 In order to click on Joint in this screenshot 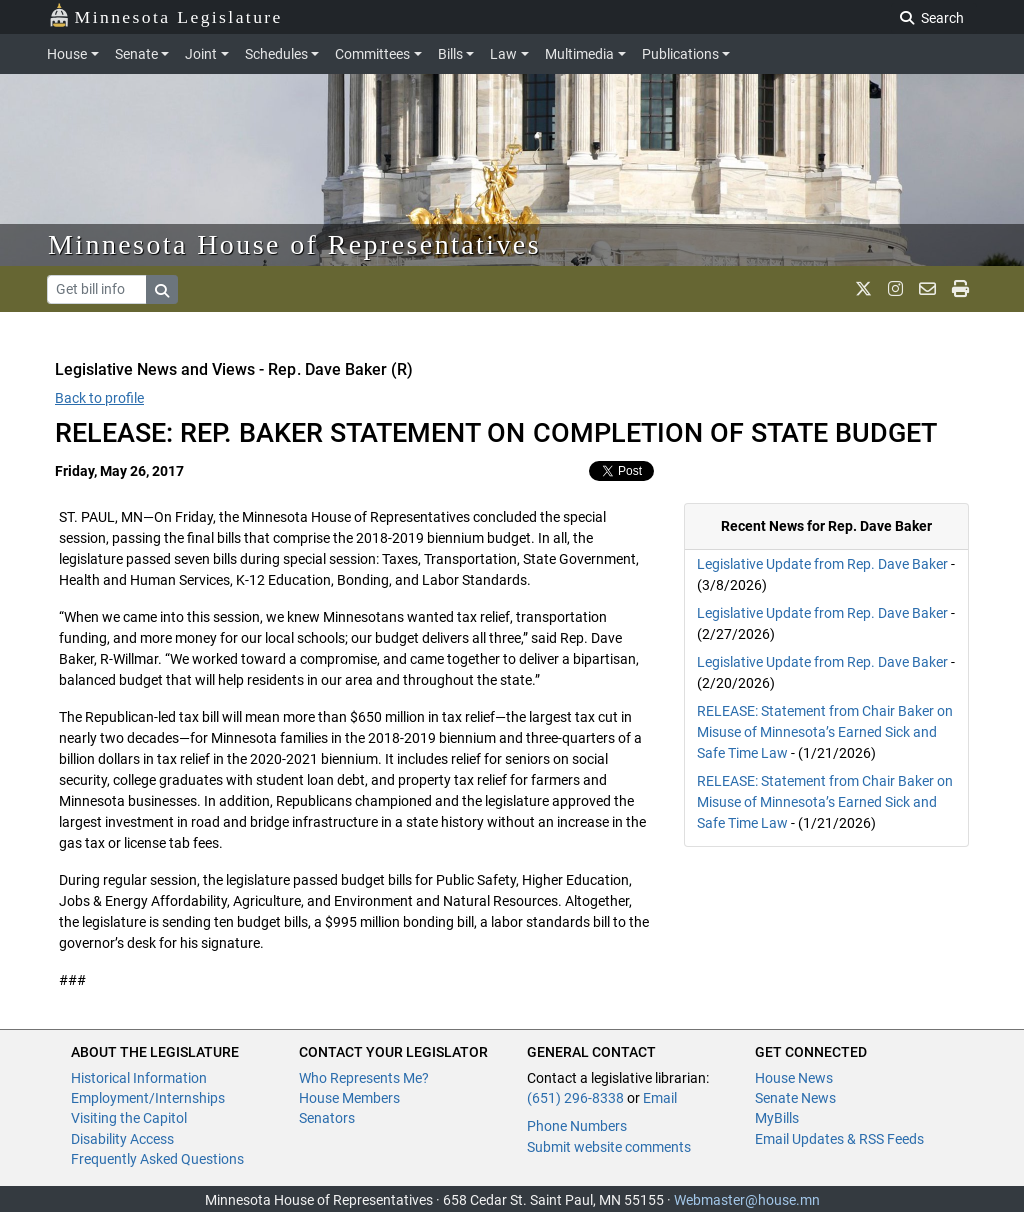, I will do `click(201, 54)`.